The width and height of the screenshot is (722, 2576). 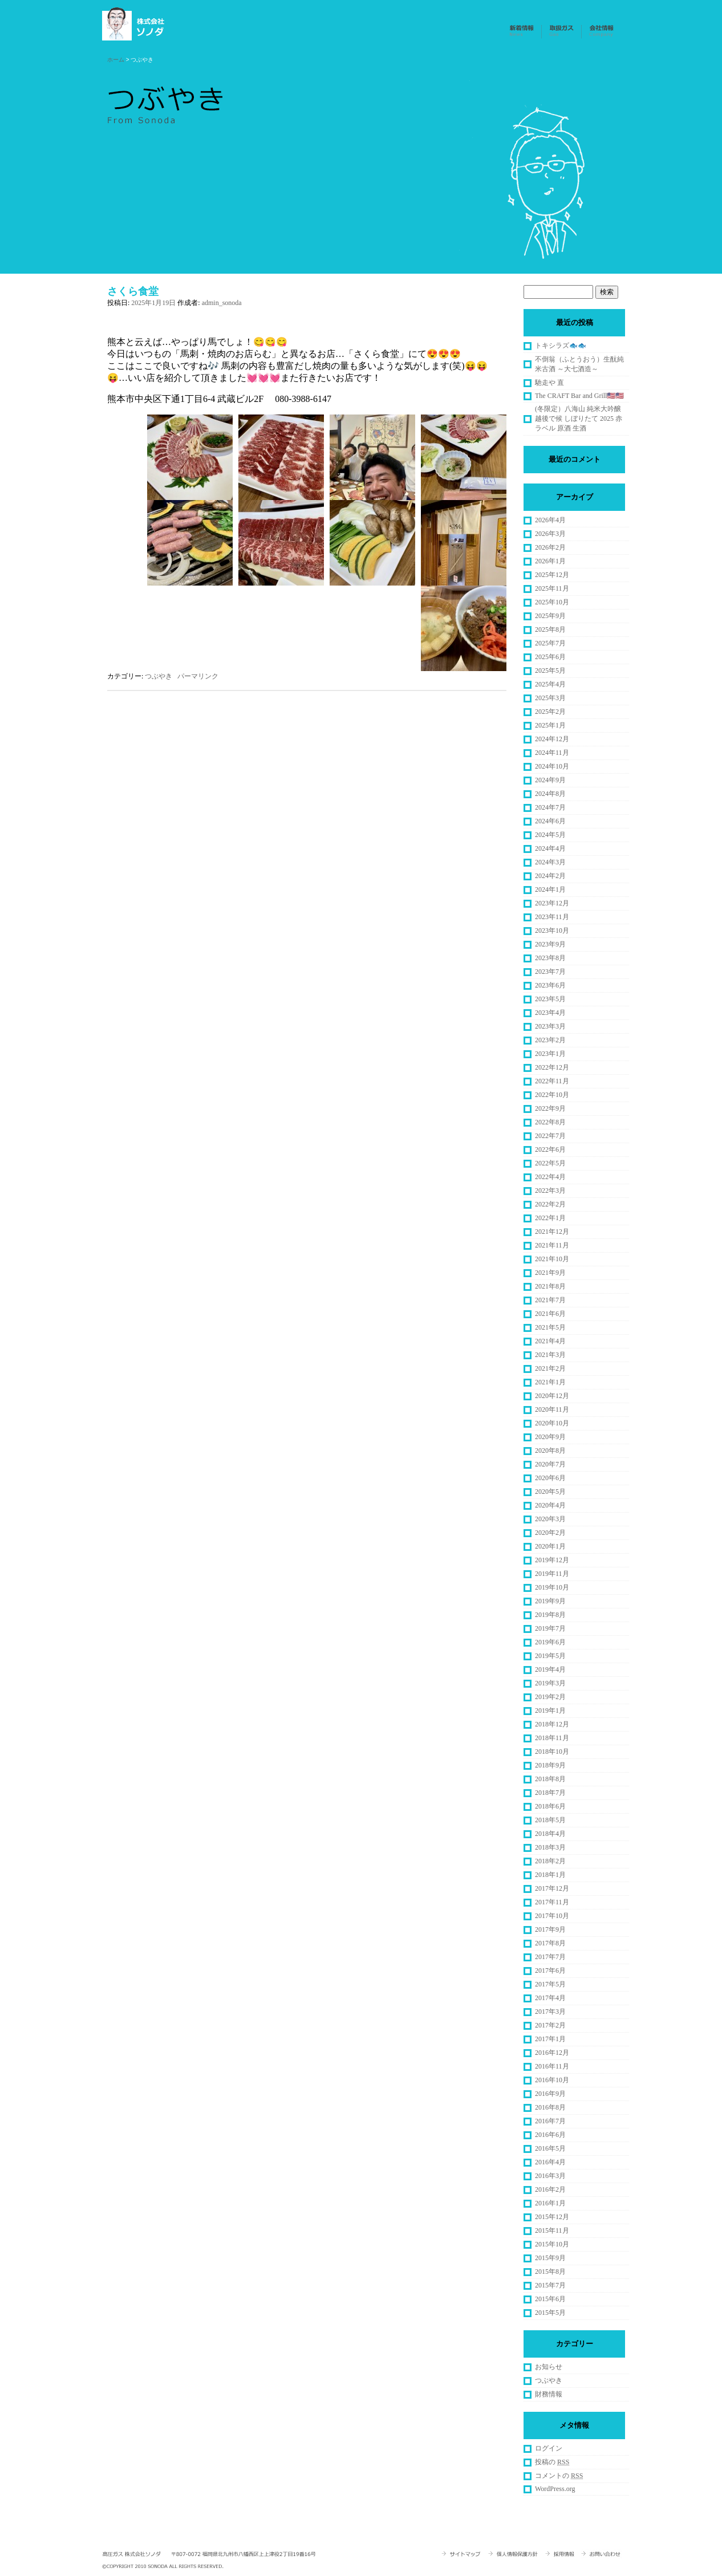 I want to click on 2025年7月, so click(x=550, y=643).